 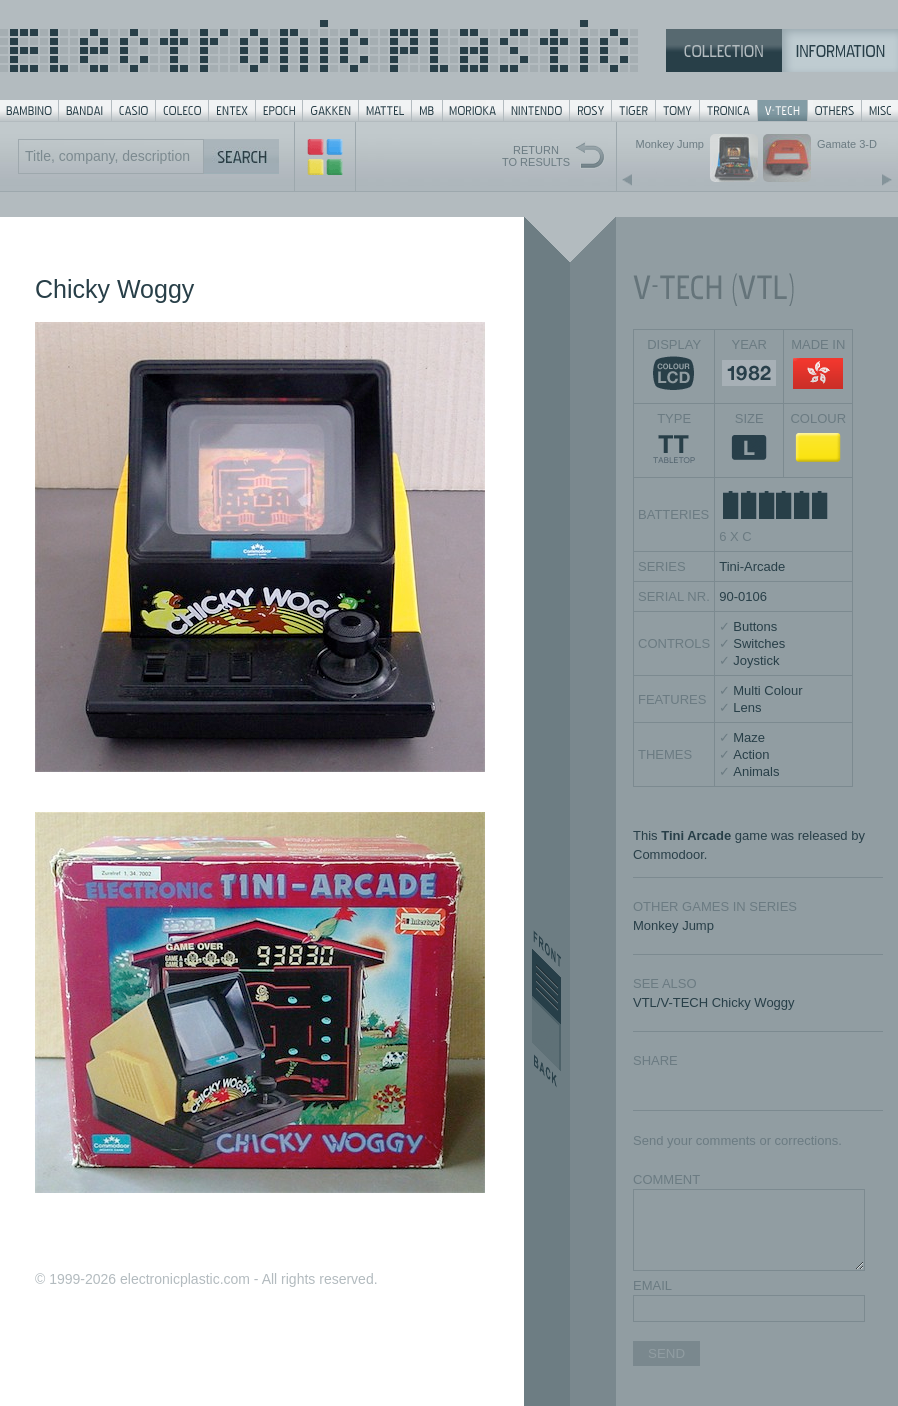 I want to click on Action, so click(x=751, y=754).